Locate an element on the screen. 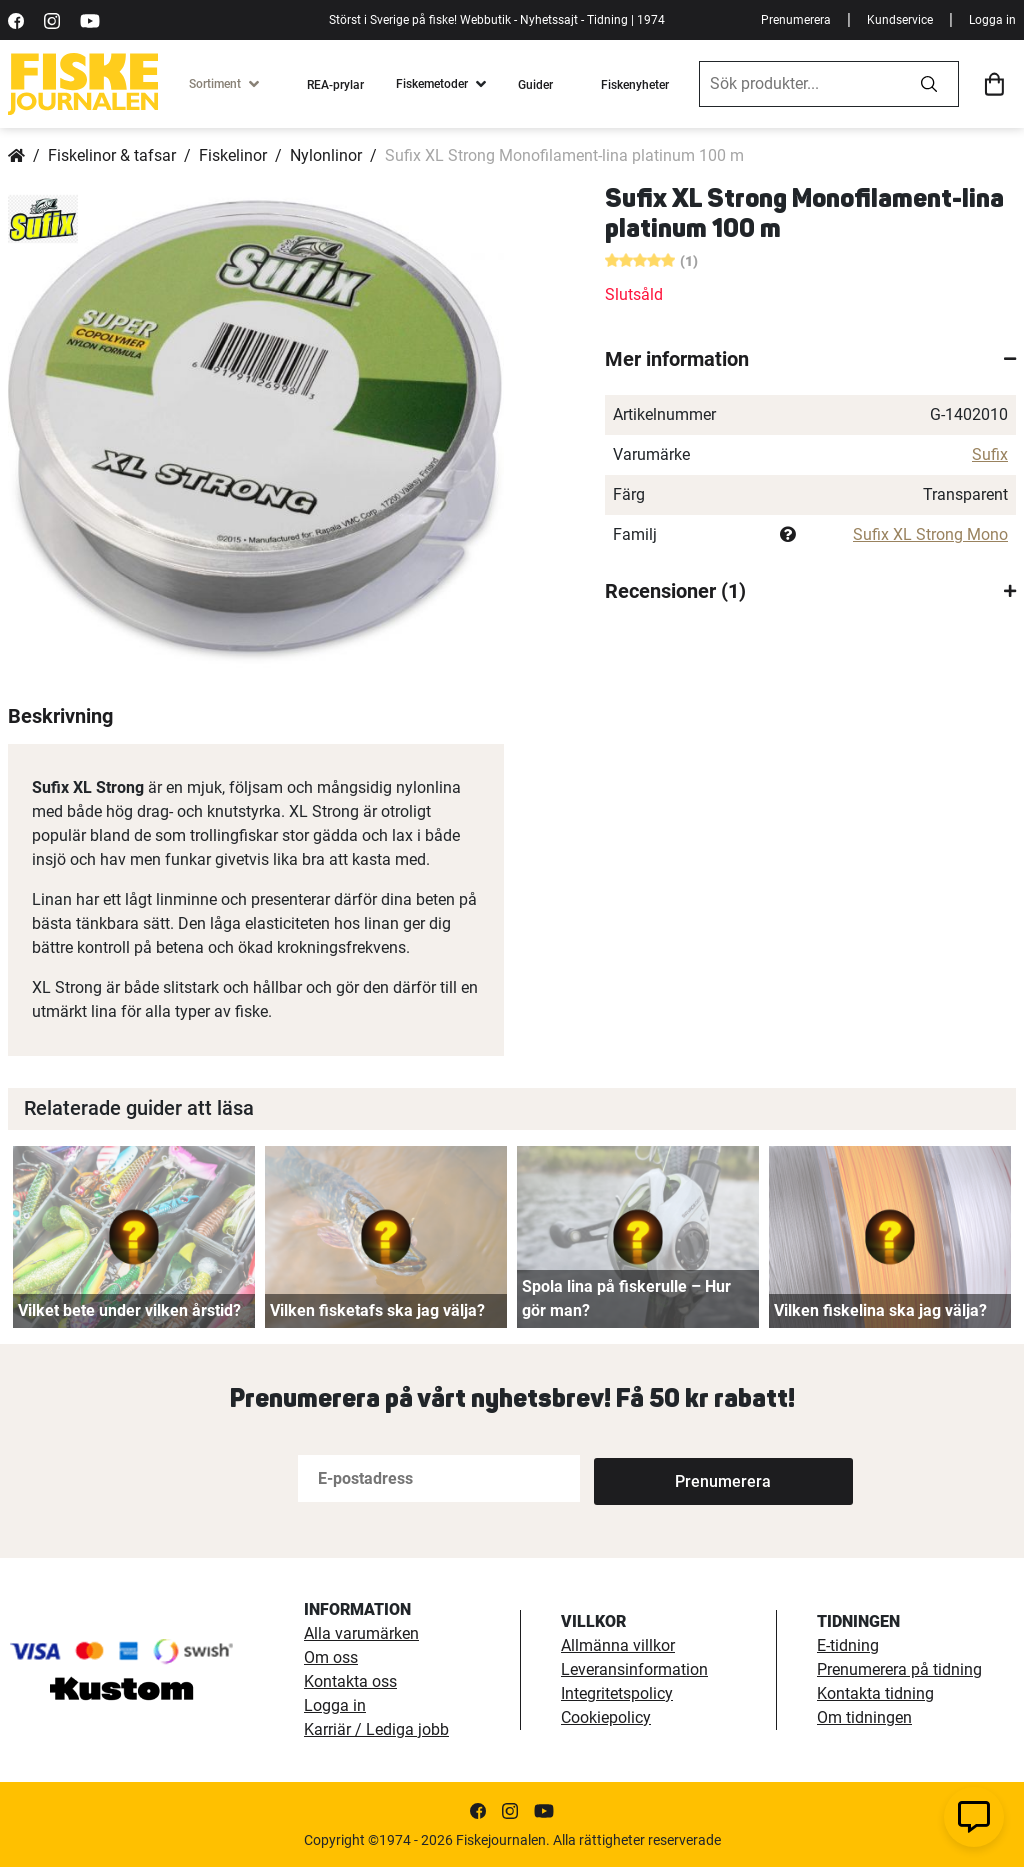 This screenshot has width=1024, height=1867. Sortiment is located at coordinates (215, 84).